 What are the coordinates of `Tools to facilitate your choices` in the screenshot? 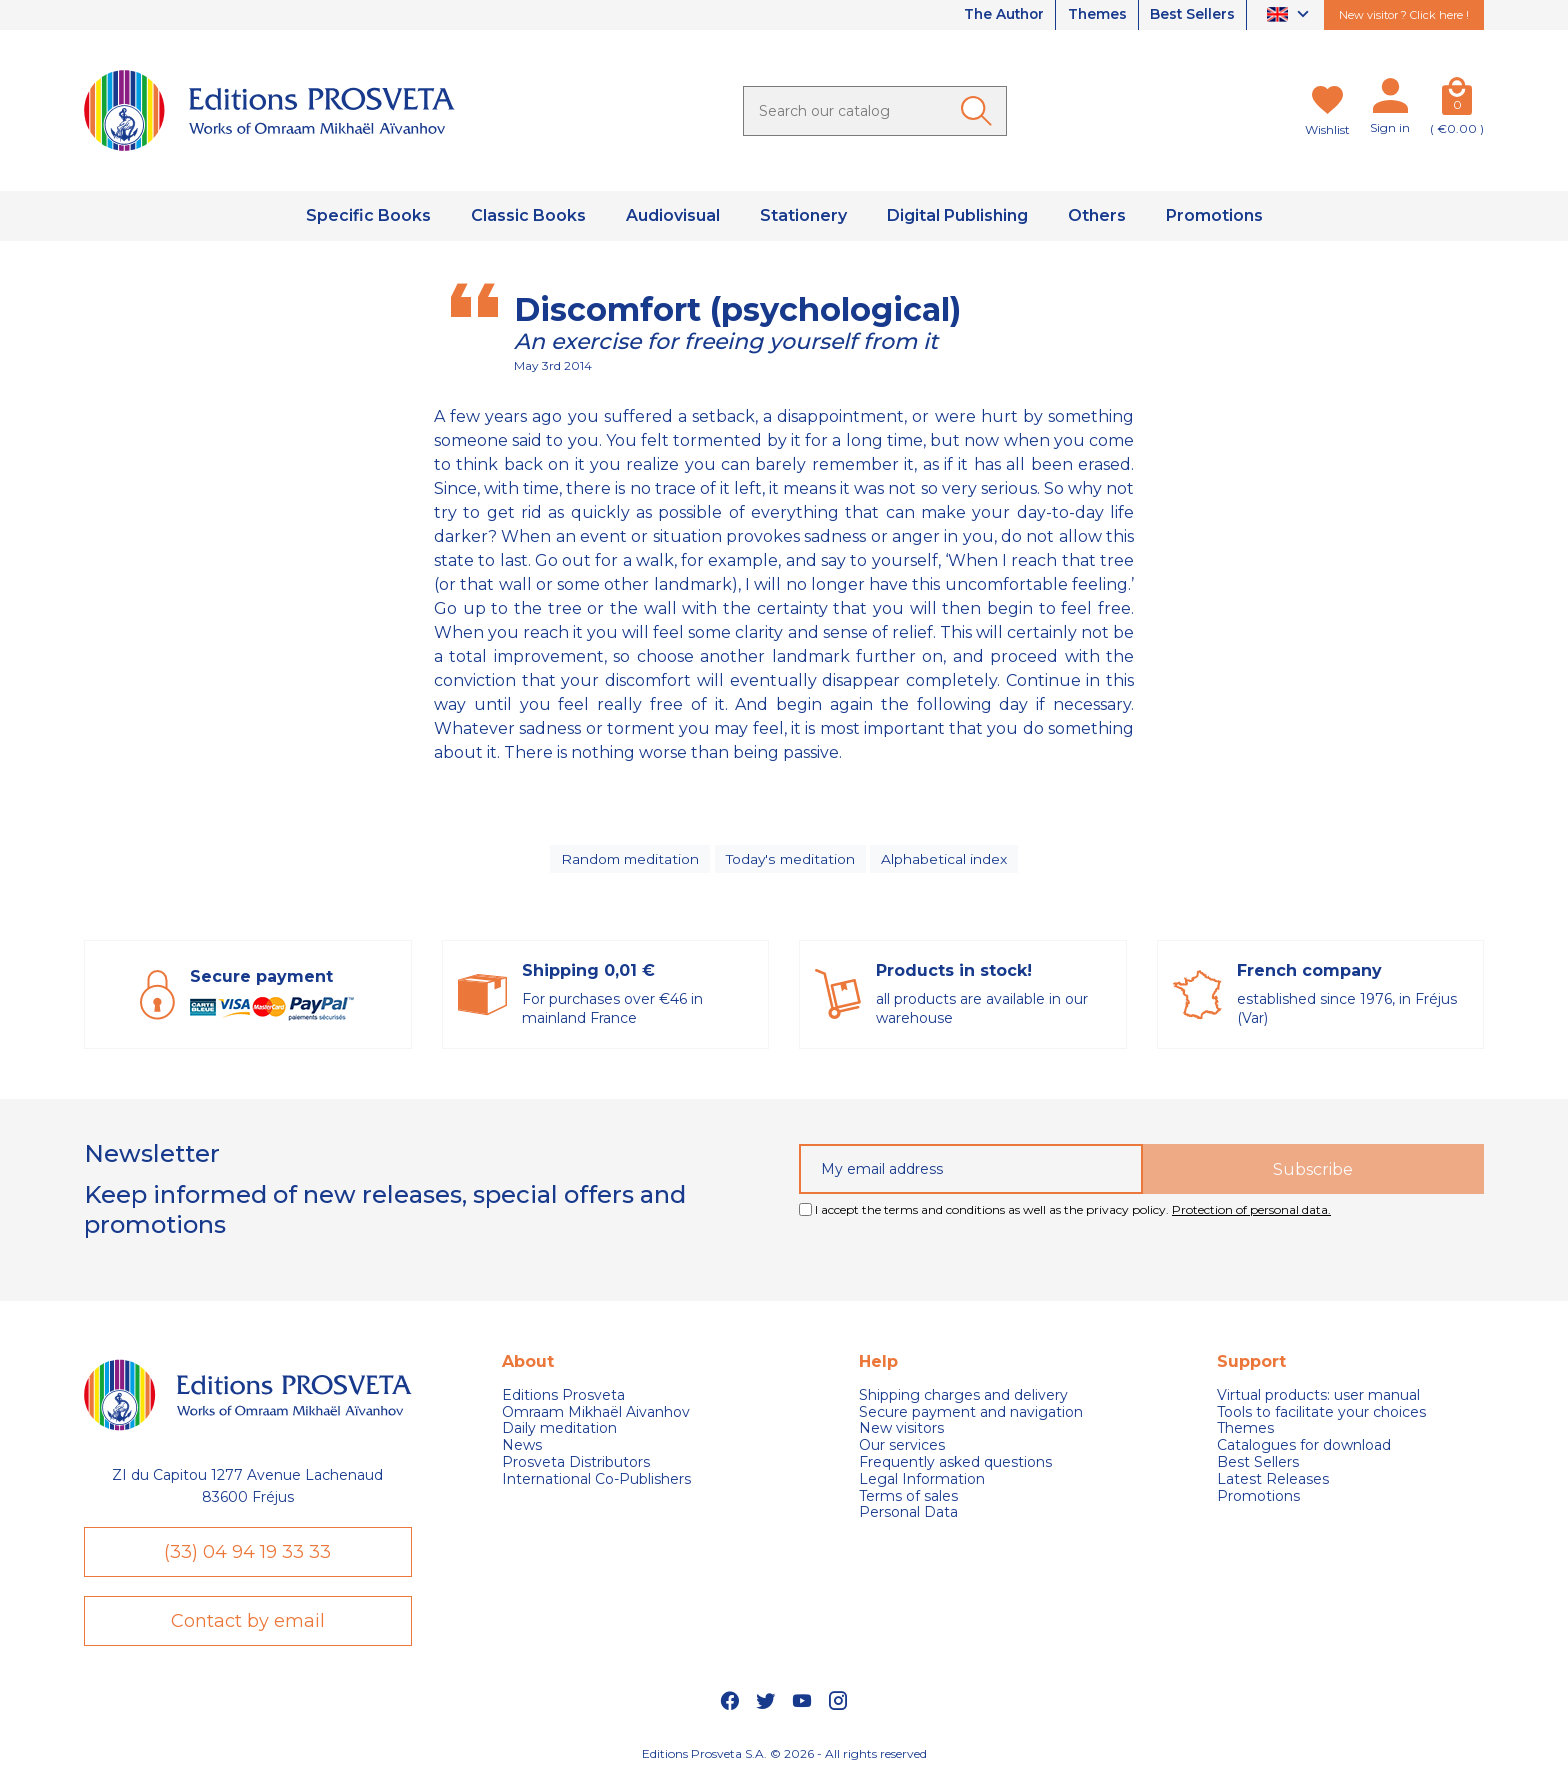 It's located at (1321, 1414).